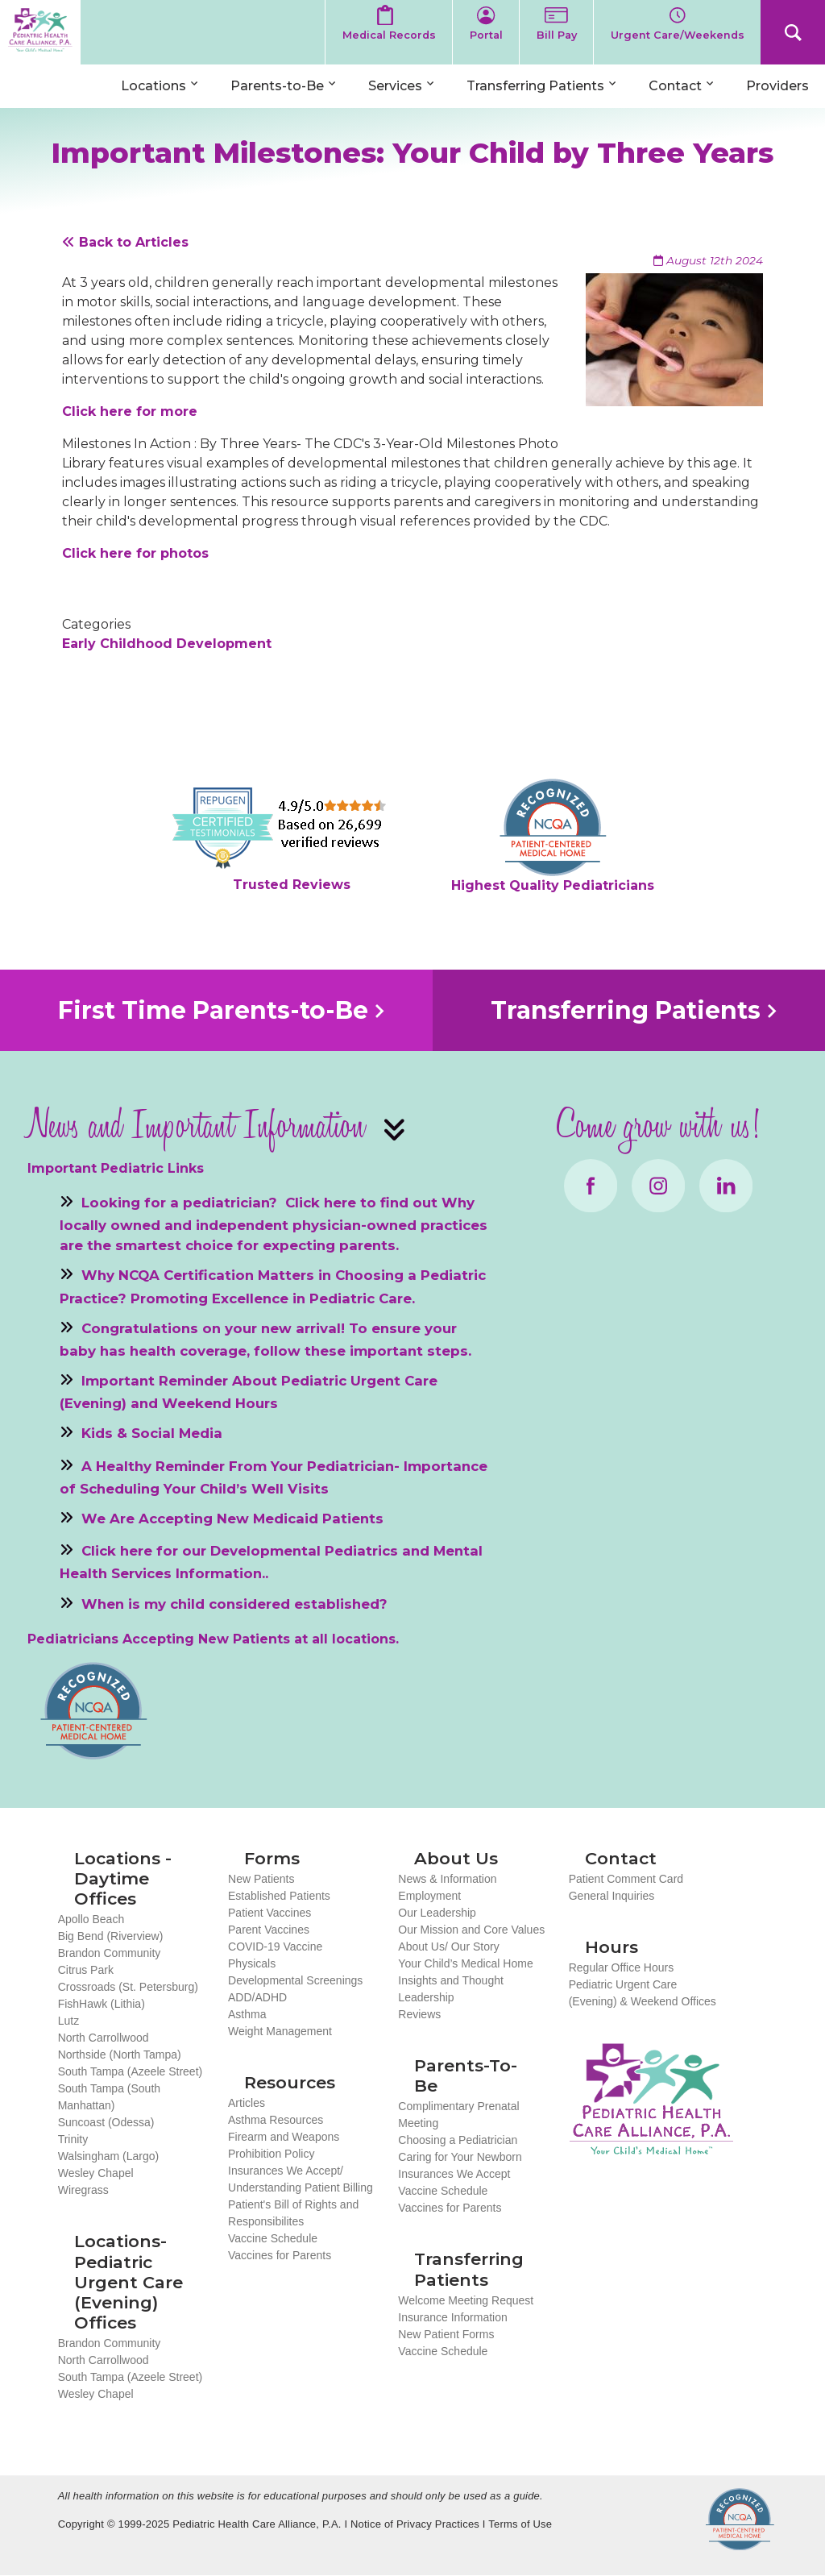 Image resolution: width=825 pixels, height=2576 pixels. Describe the element at coordinates (153, 85) in the screenshot. I see `Locations` at that location.